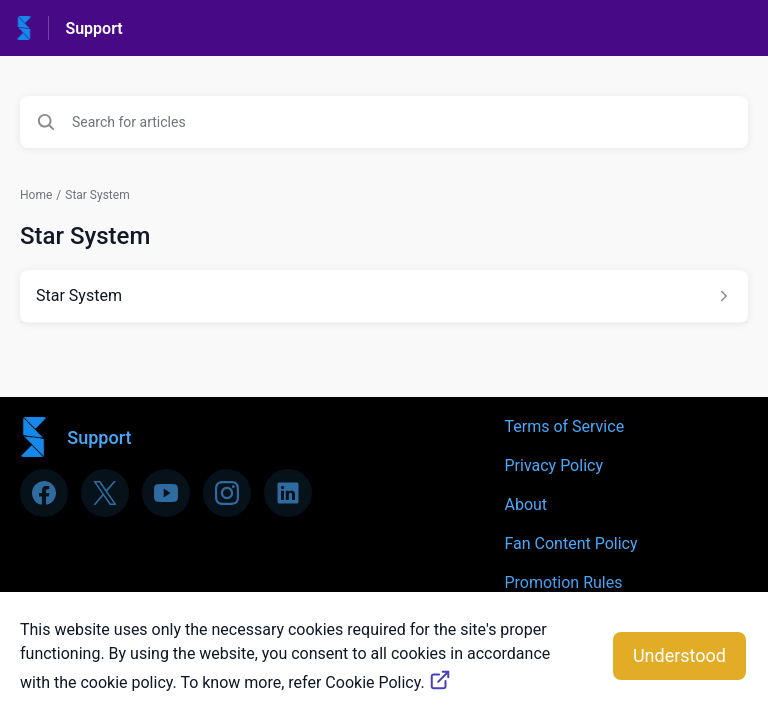  Describe the element at coordinates (563, 582) in the screenshot. I see `Promotion Rules` at that location.